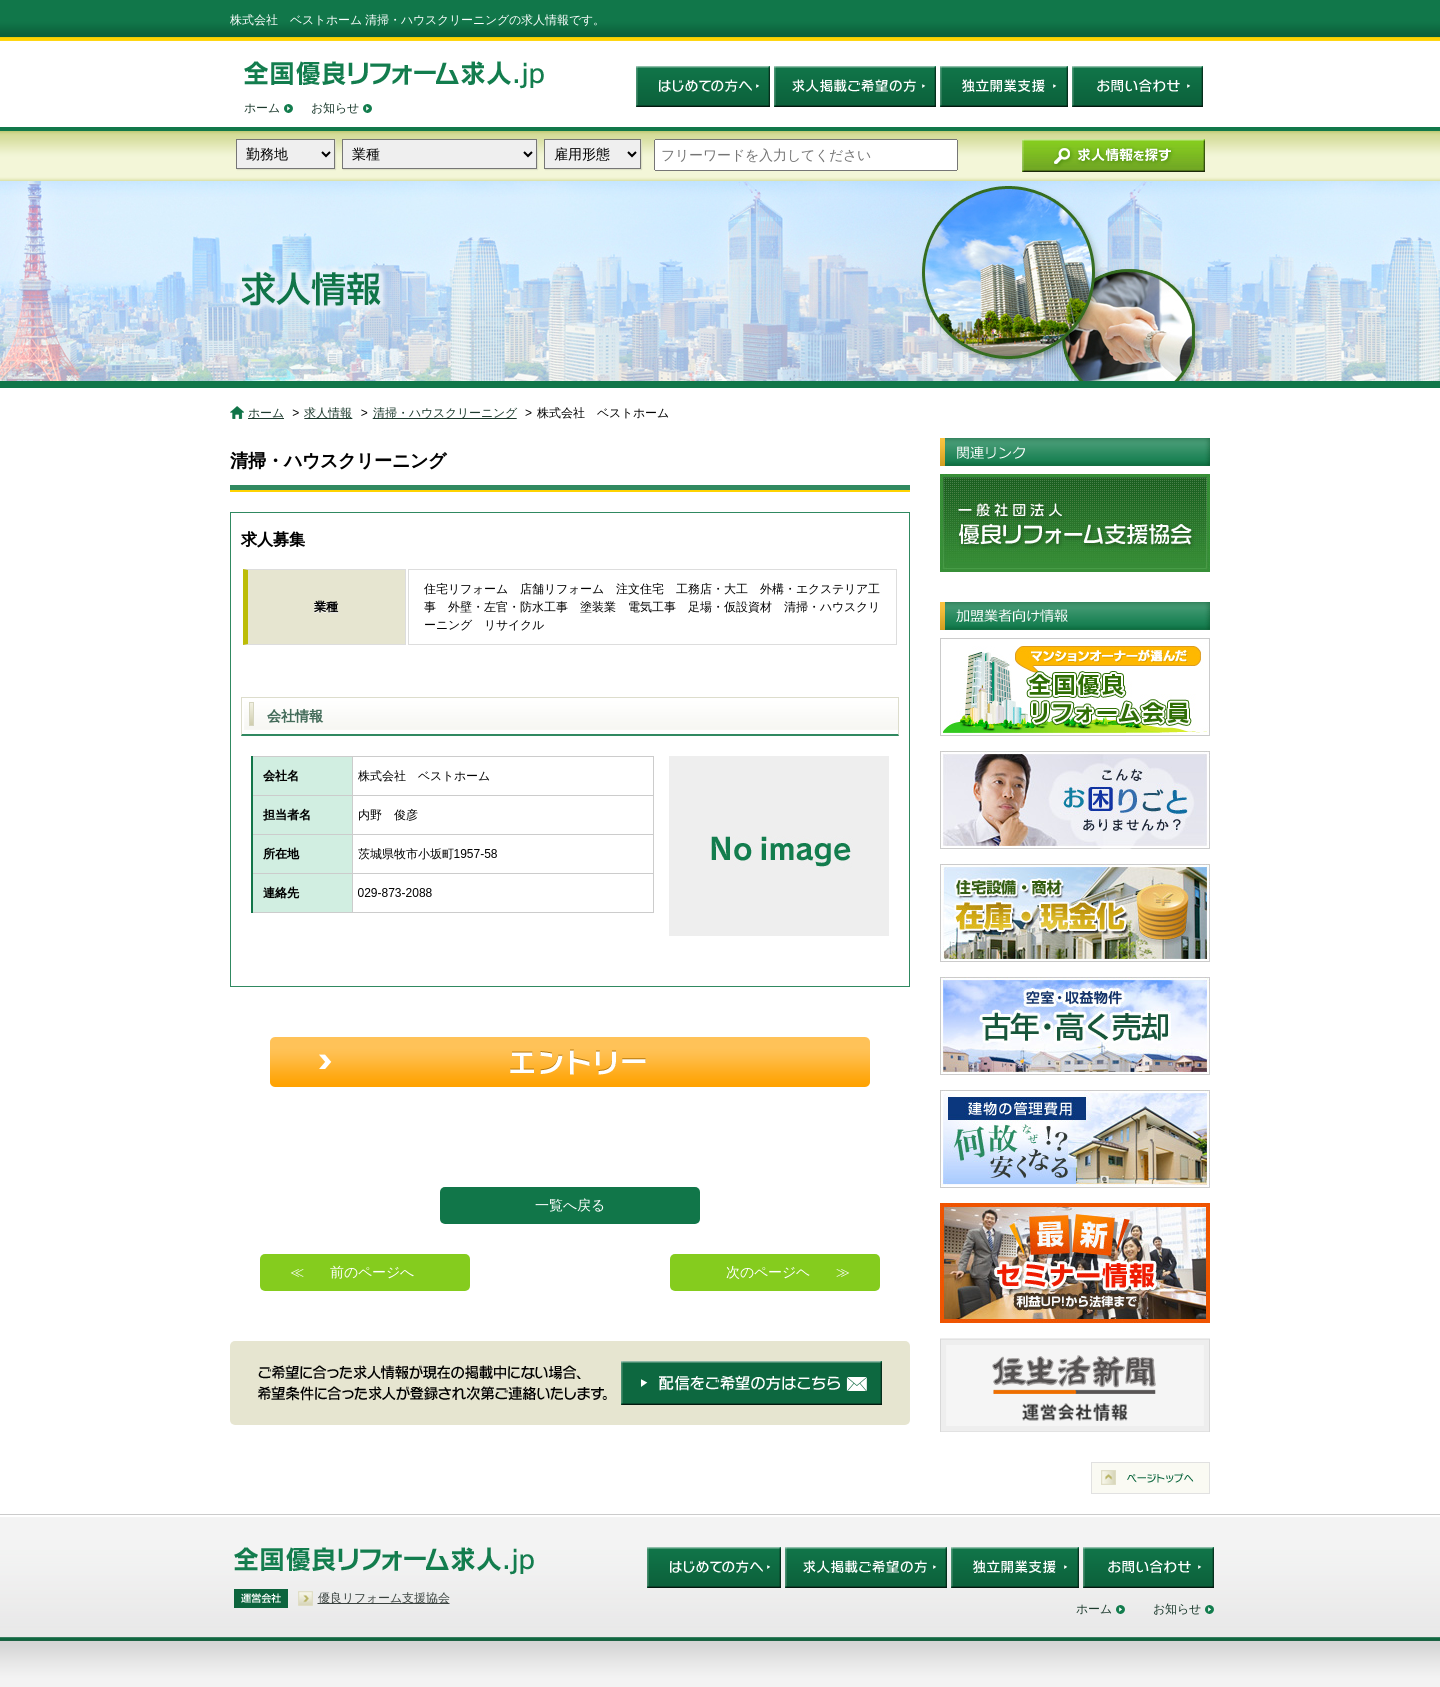 This screenshot has width=1440, height=1687. I want to click on 優良リフォーム支援協会, so click(384, 1598).